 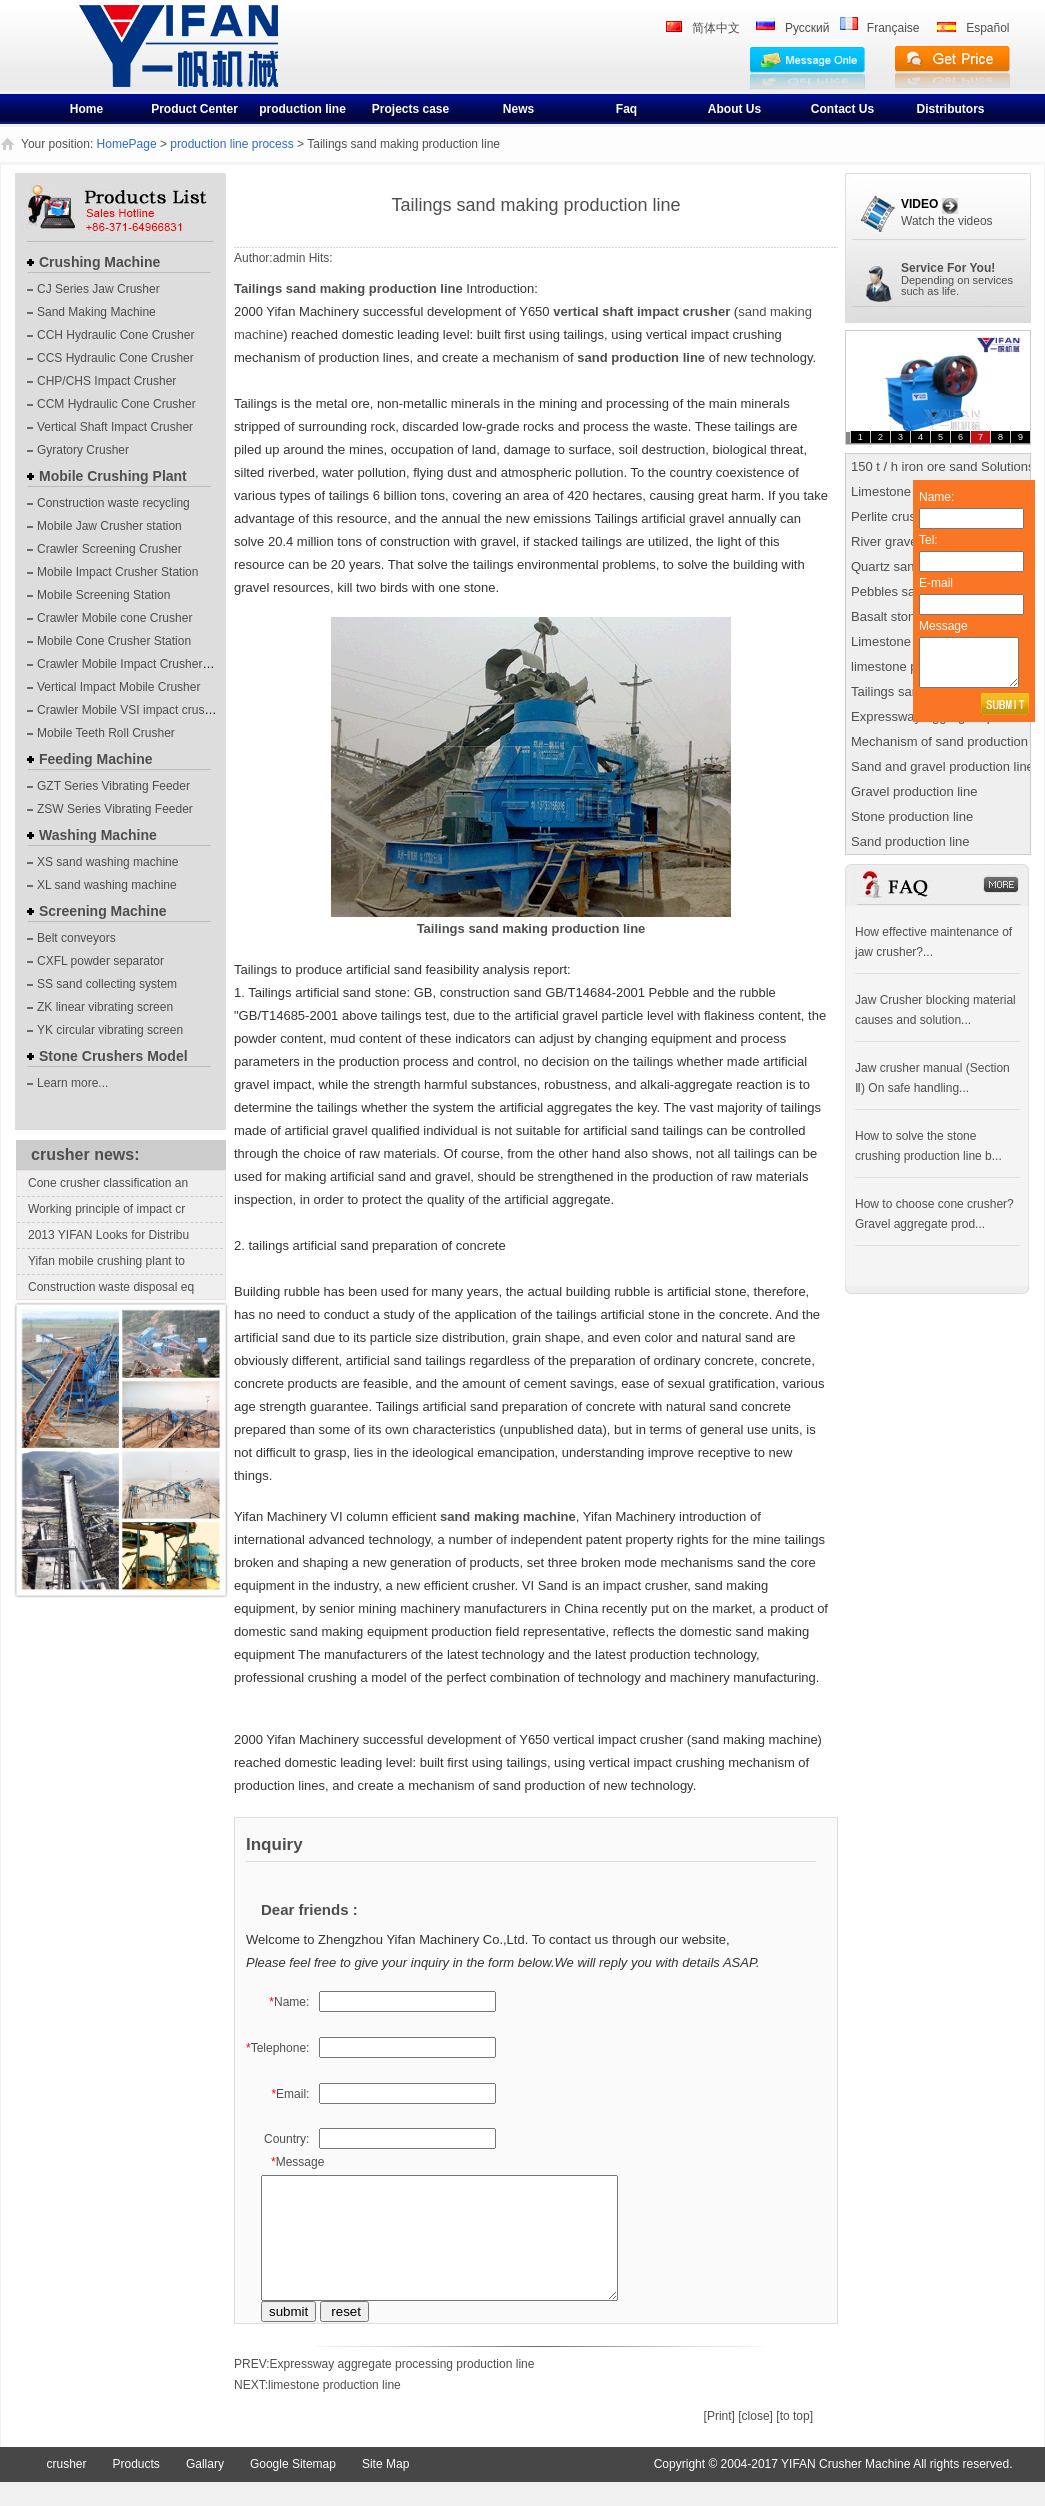 What do you see at coordinates (910, 841) in the screenshot?
I see `Sand production line` at bounding box center [910, 841].